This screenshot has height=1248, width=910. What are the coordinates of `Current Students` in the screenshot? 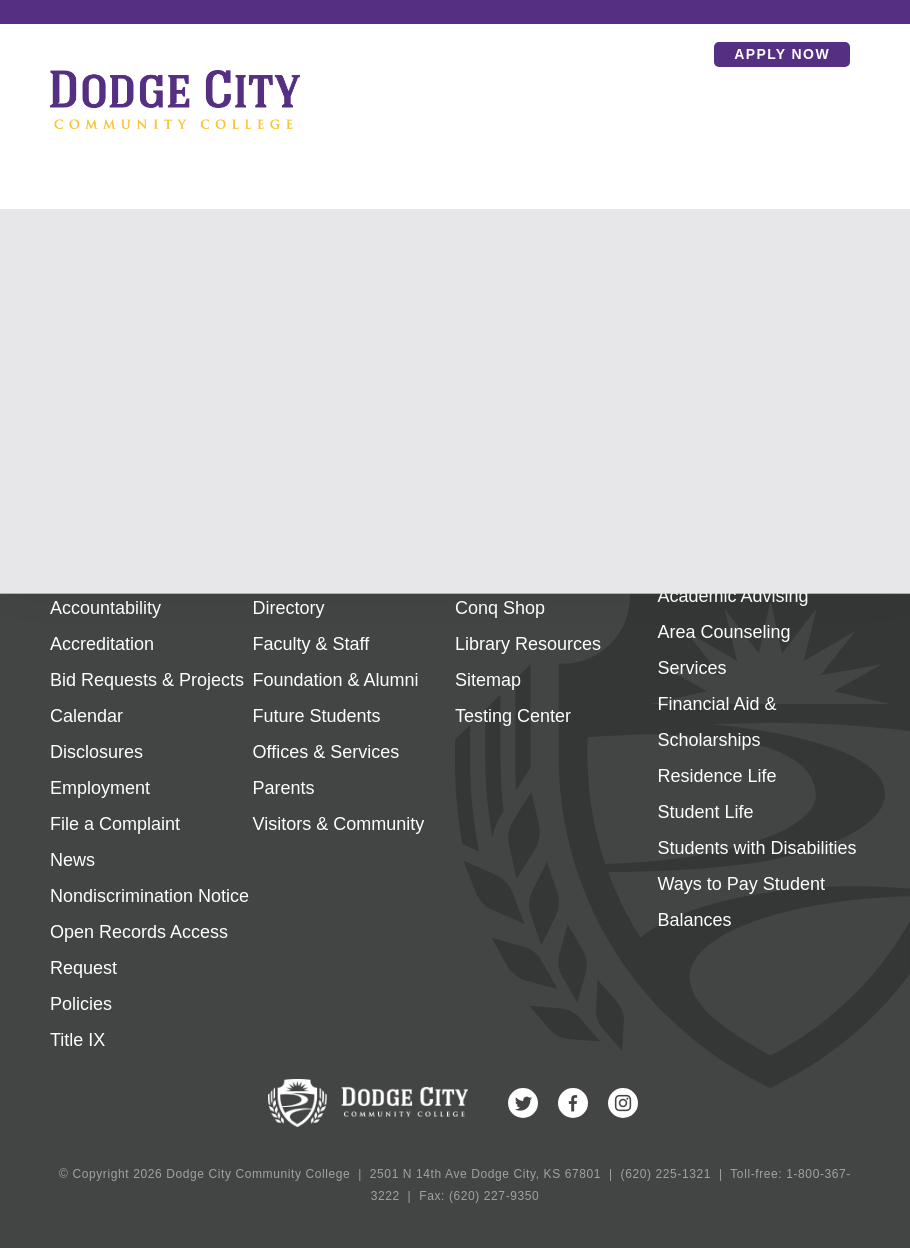 It's located at (321, 572).